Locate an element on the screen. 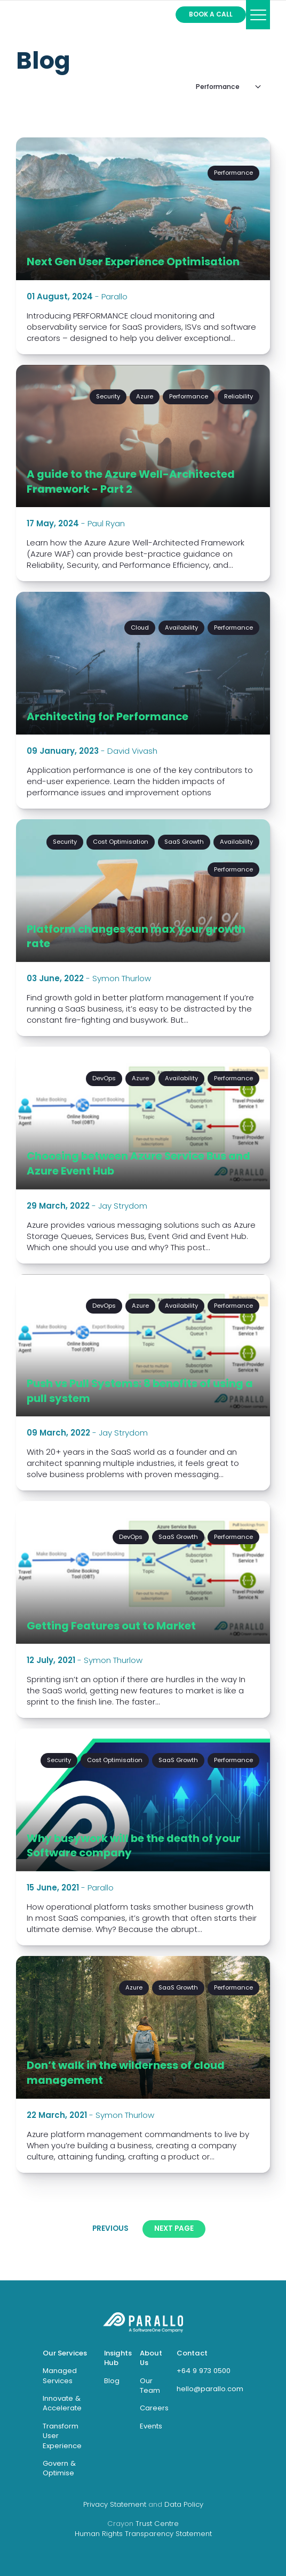  Contact is located at coordinates (192, 2353).